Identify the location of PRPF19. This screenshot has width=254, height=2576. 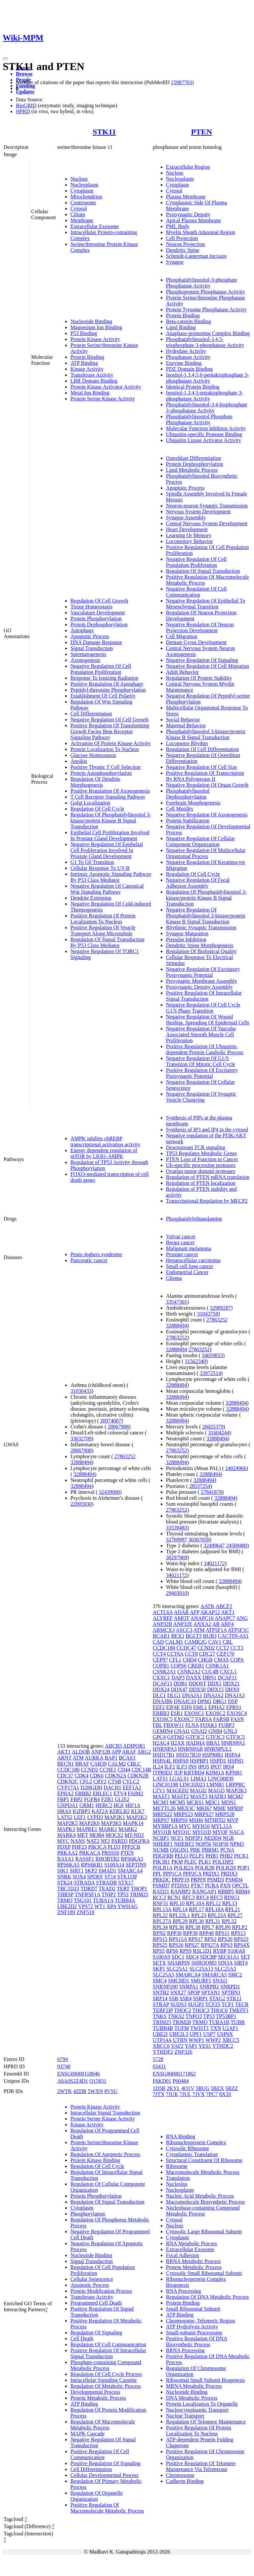
(180, 1879).